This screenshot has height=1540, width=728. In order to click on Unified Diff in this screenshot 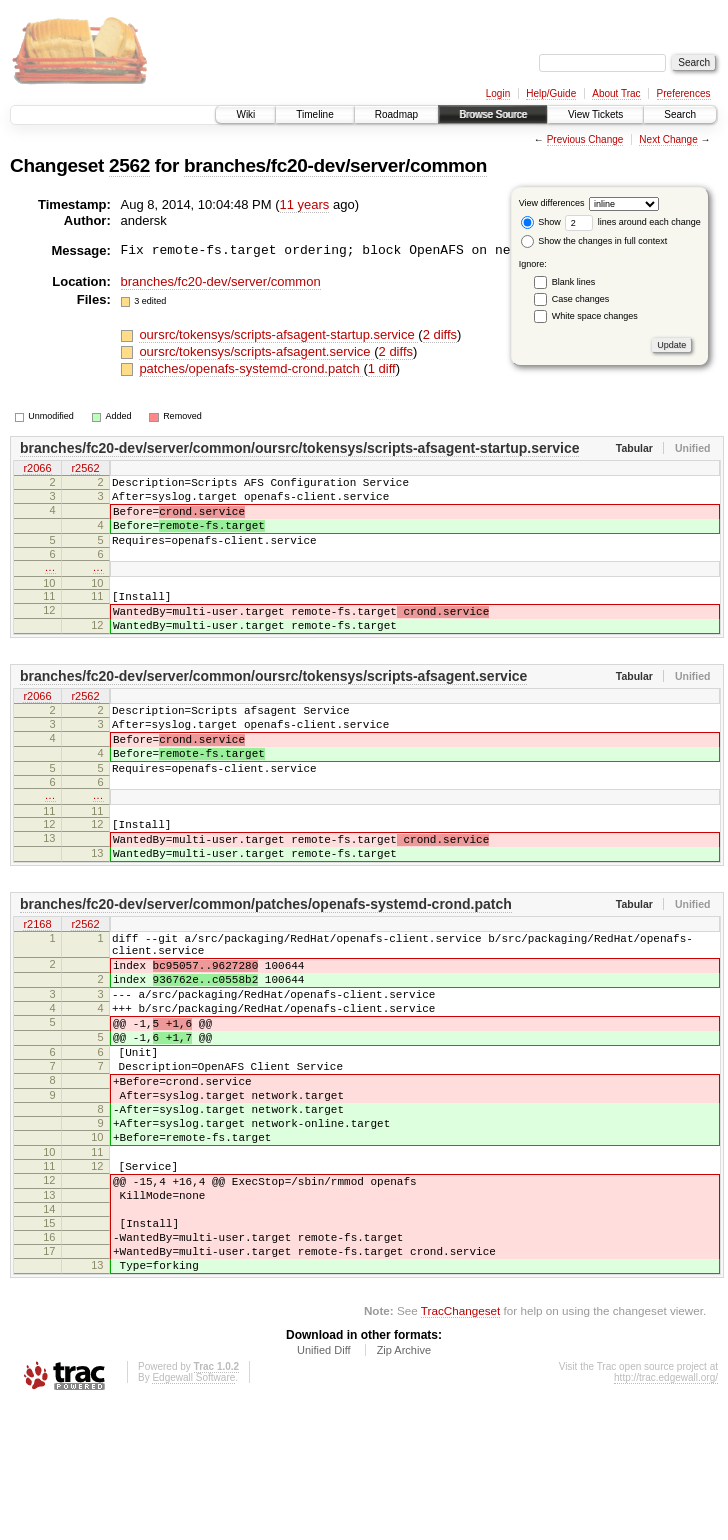, I will do `click(324, 1485)`.